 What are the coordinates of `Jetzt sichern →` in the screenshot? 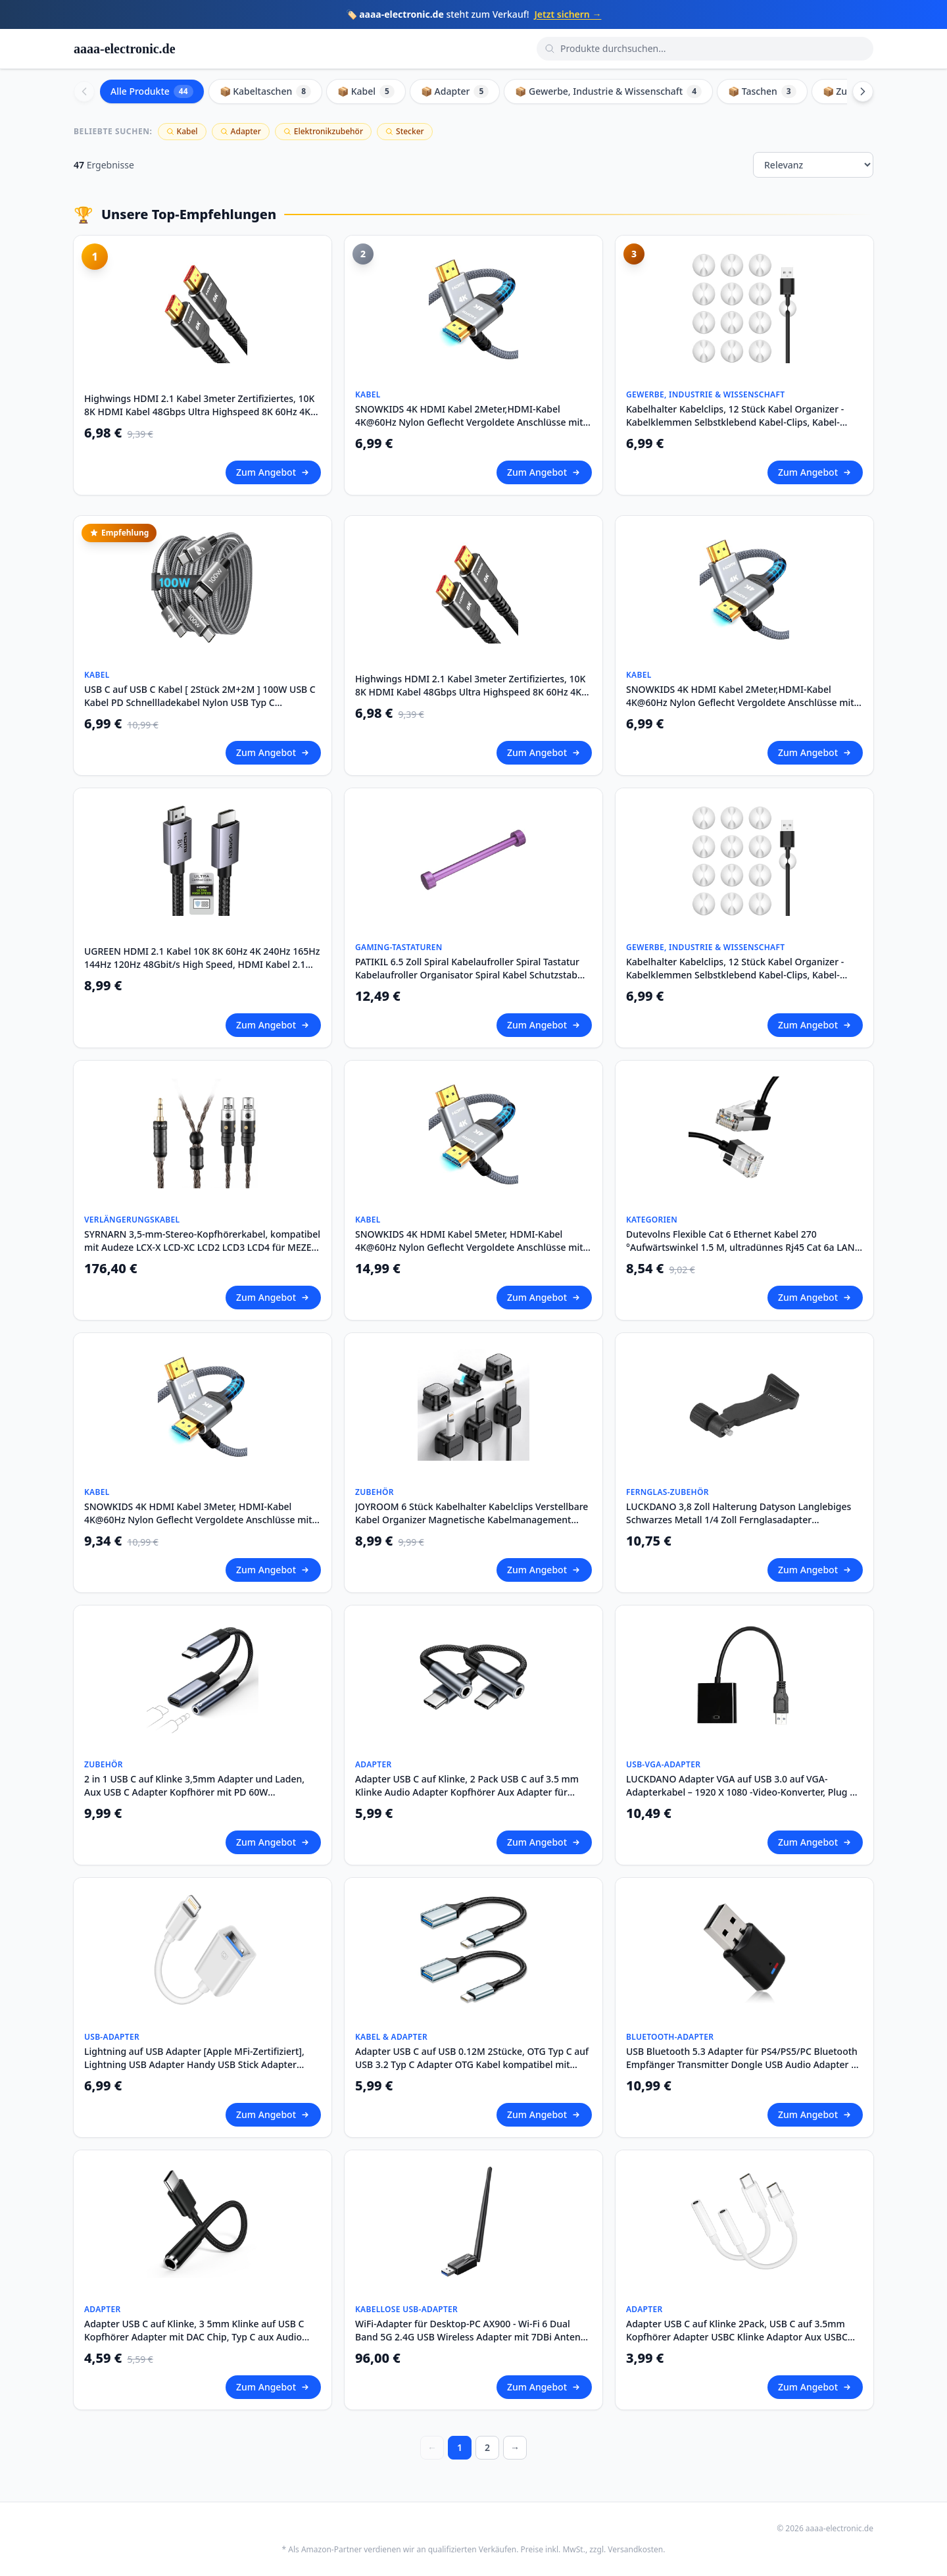 It's located at (567, 14).